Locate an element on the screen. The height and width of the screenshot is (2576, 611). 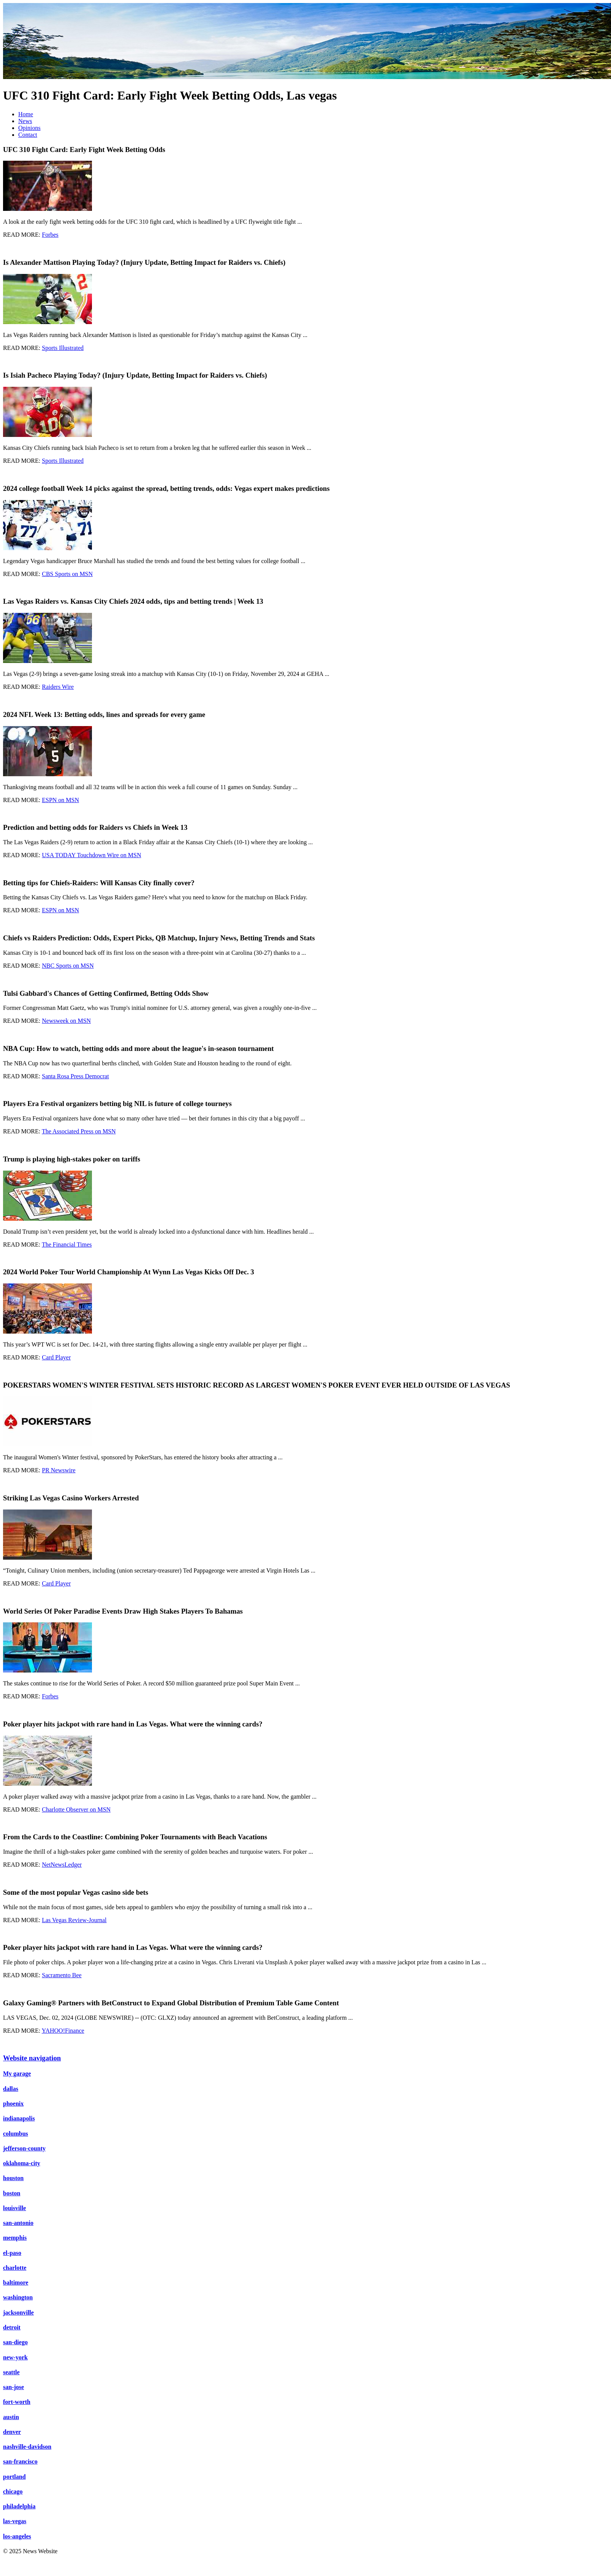
Opinions is located at coordinates (29, 128).